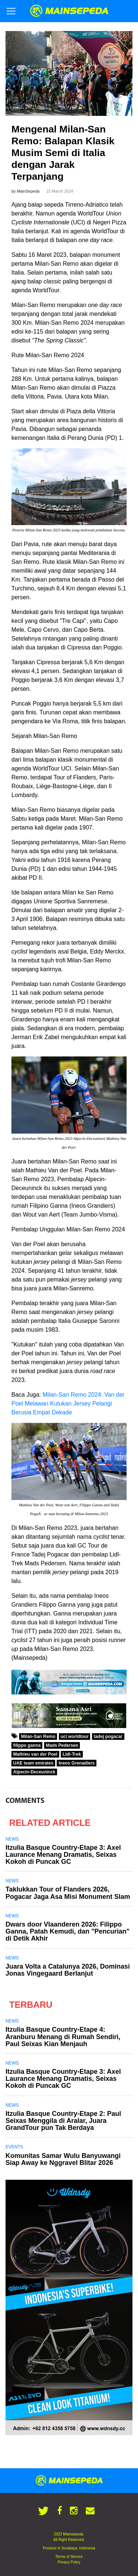  Describe the element at coordinates (14, 2146) in the screenshot. I see `Events` at that location.